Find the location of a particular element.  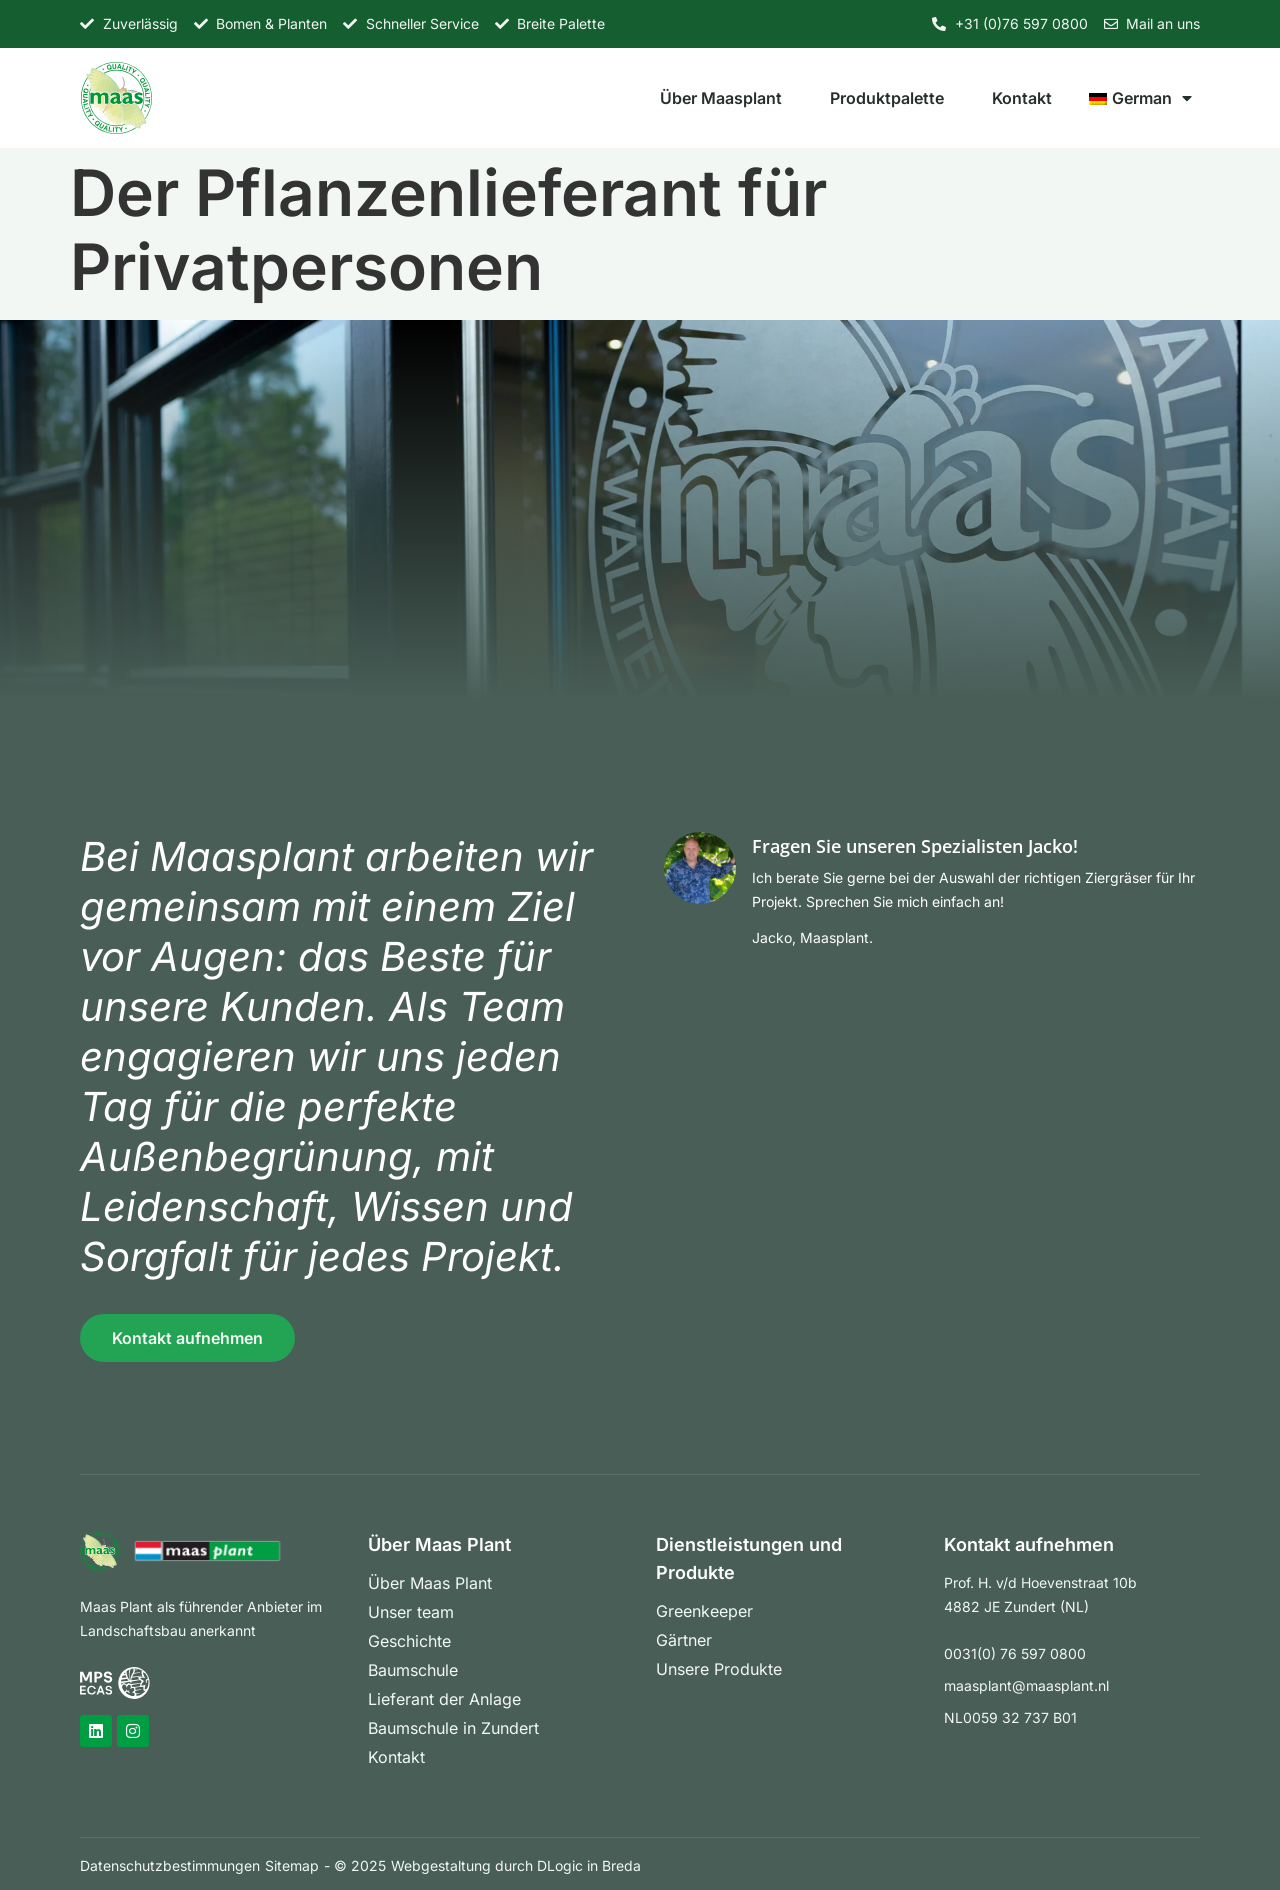

Greenkeeper is located at coordinates (704, 1611).